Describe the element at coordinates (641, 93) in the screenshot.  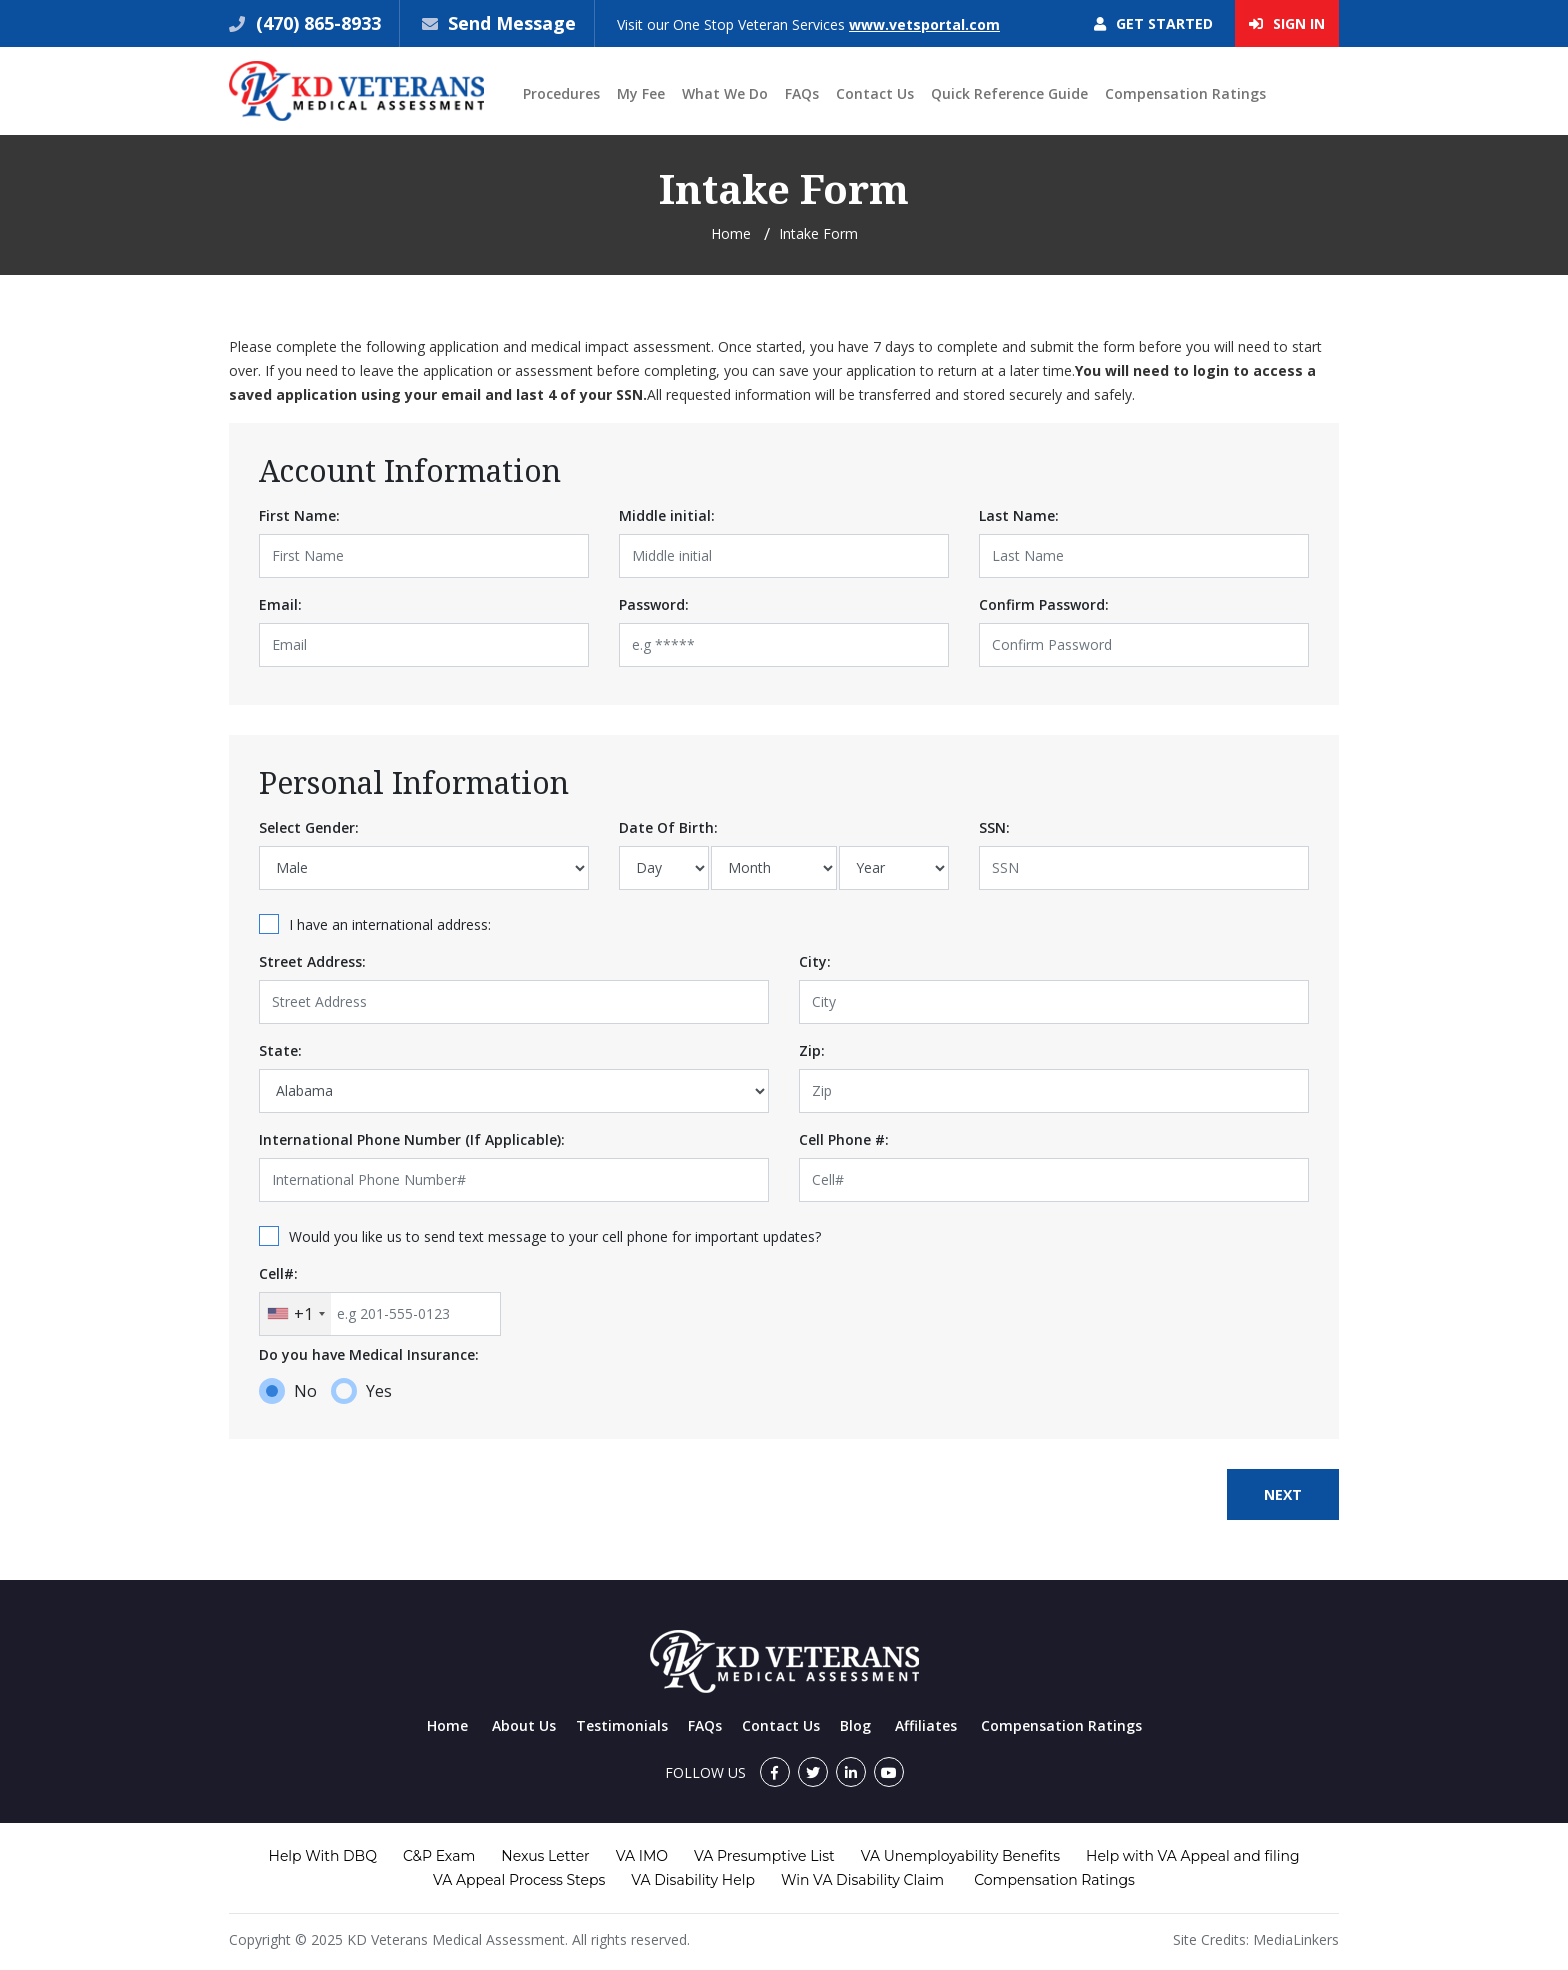
I see `My Fee` at that location.